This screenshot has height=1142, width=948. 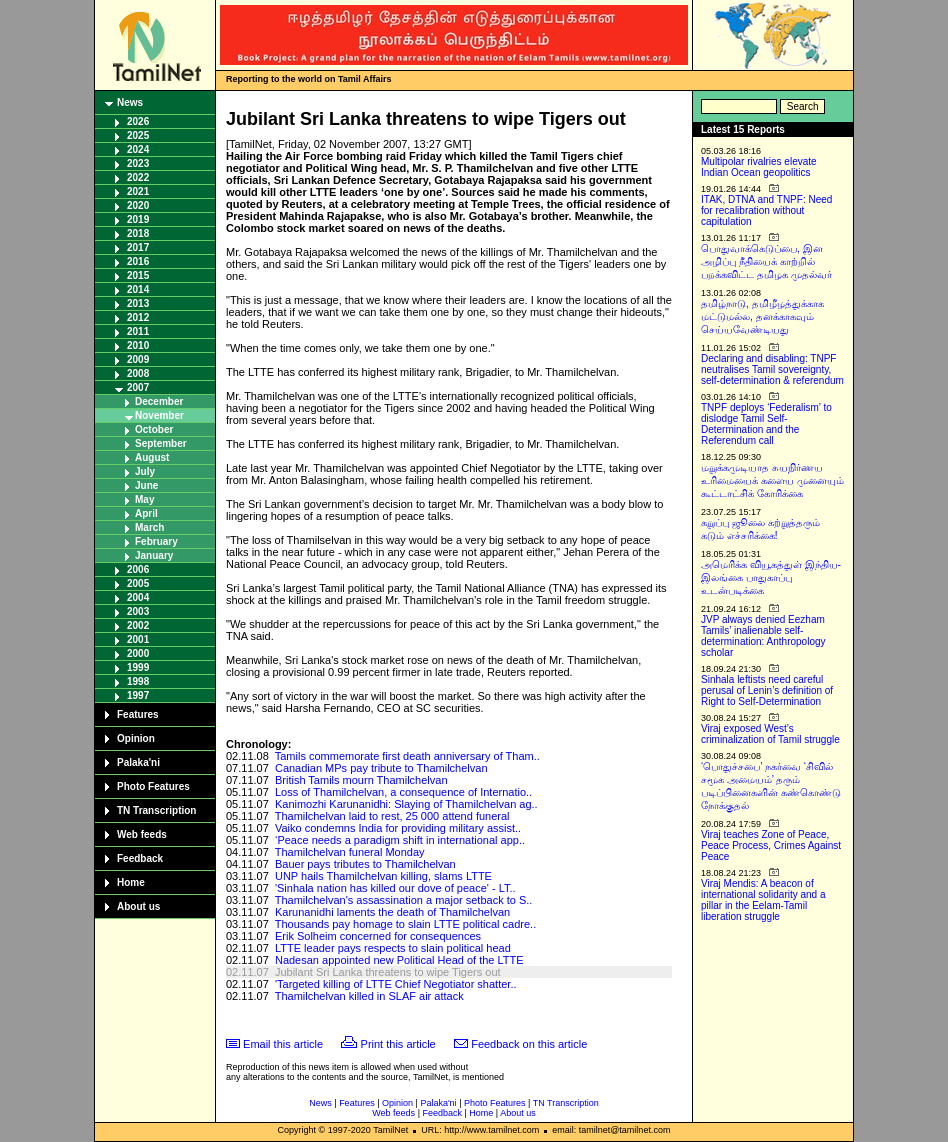 I want to click on 2024, so click(x=138, y=149).